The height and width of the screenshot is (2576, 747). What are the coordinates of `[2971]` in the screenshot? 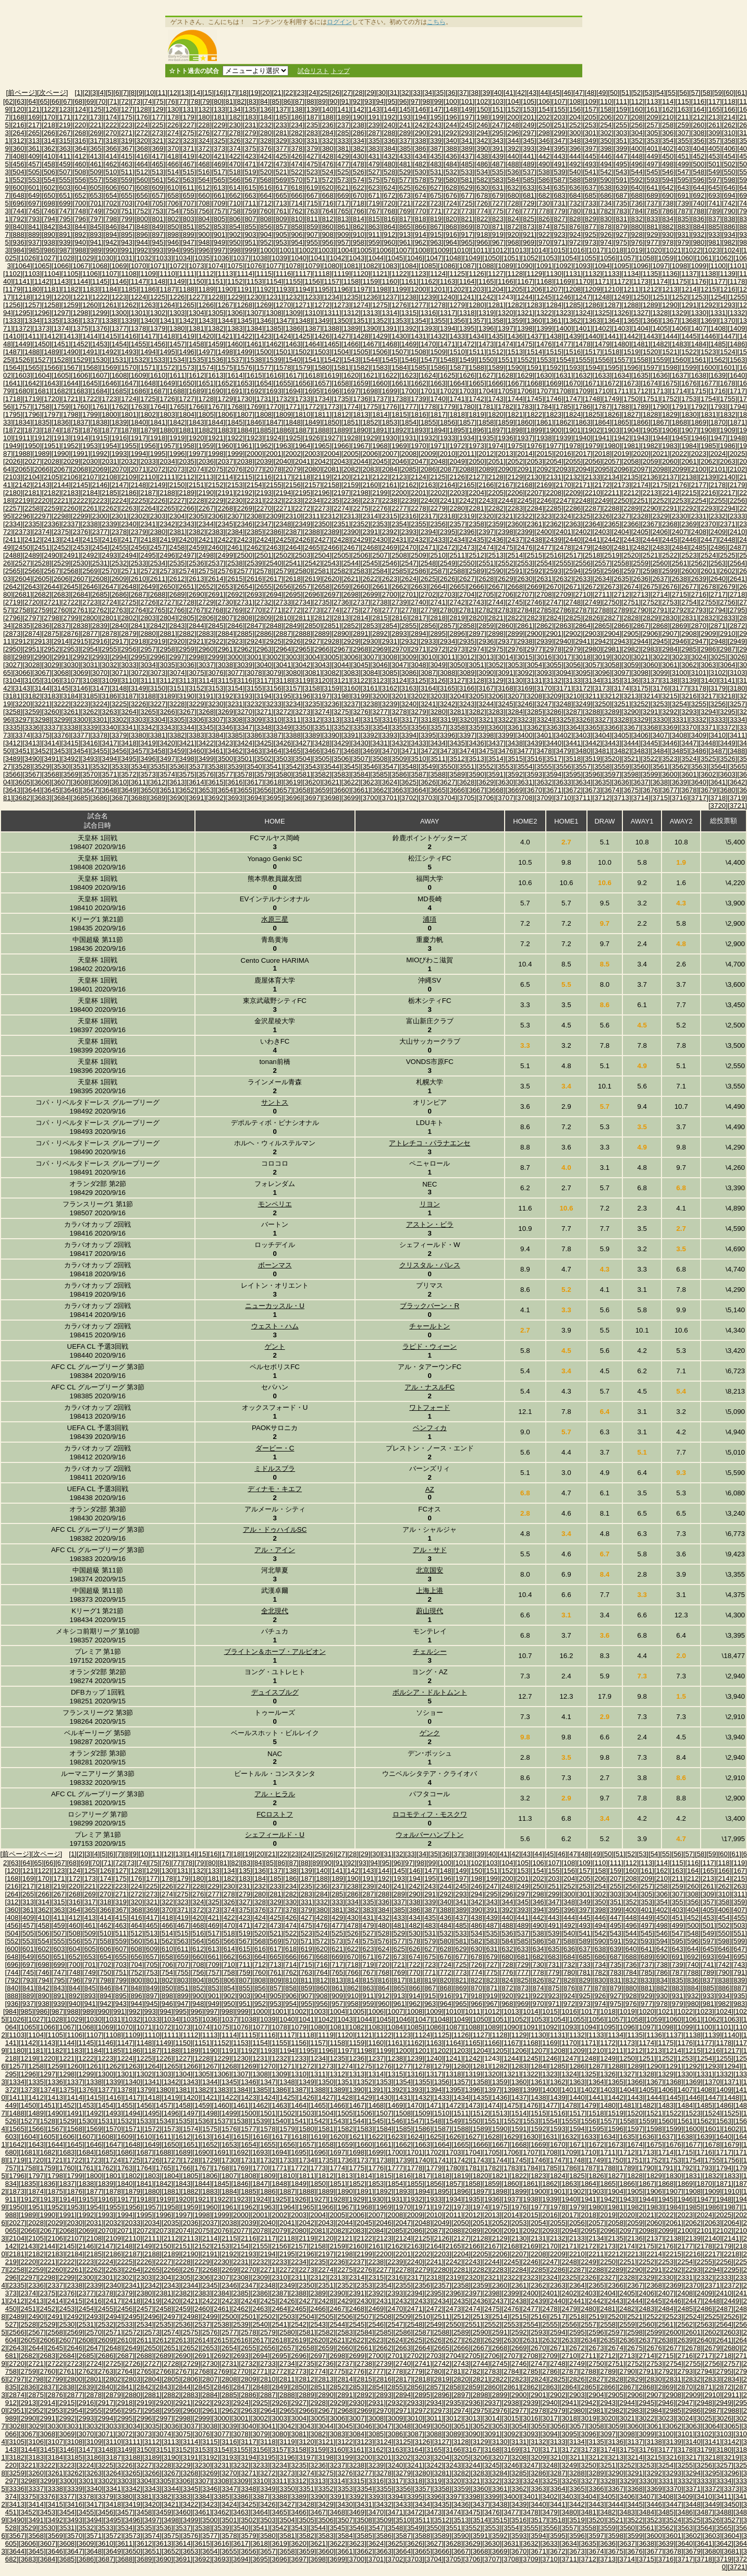 It's located at (418, 649).